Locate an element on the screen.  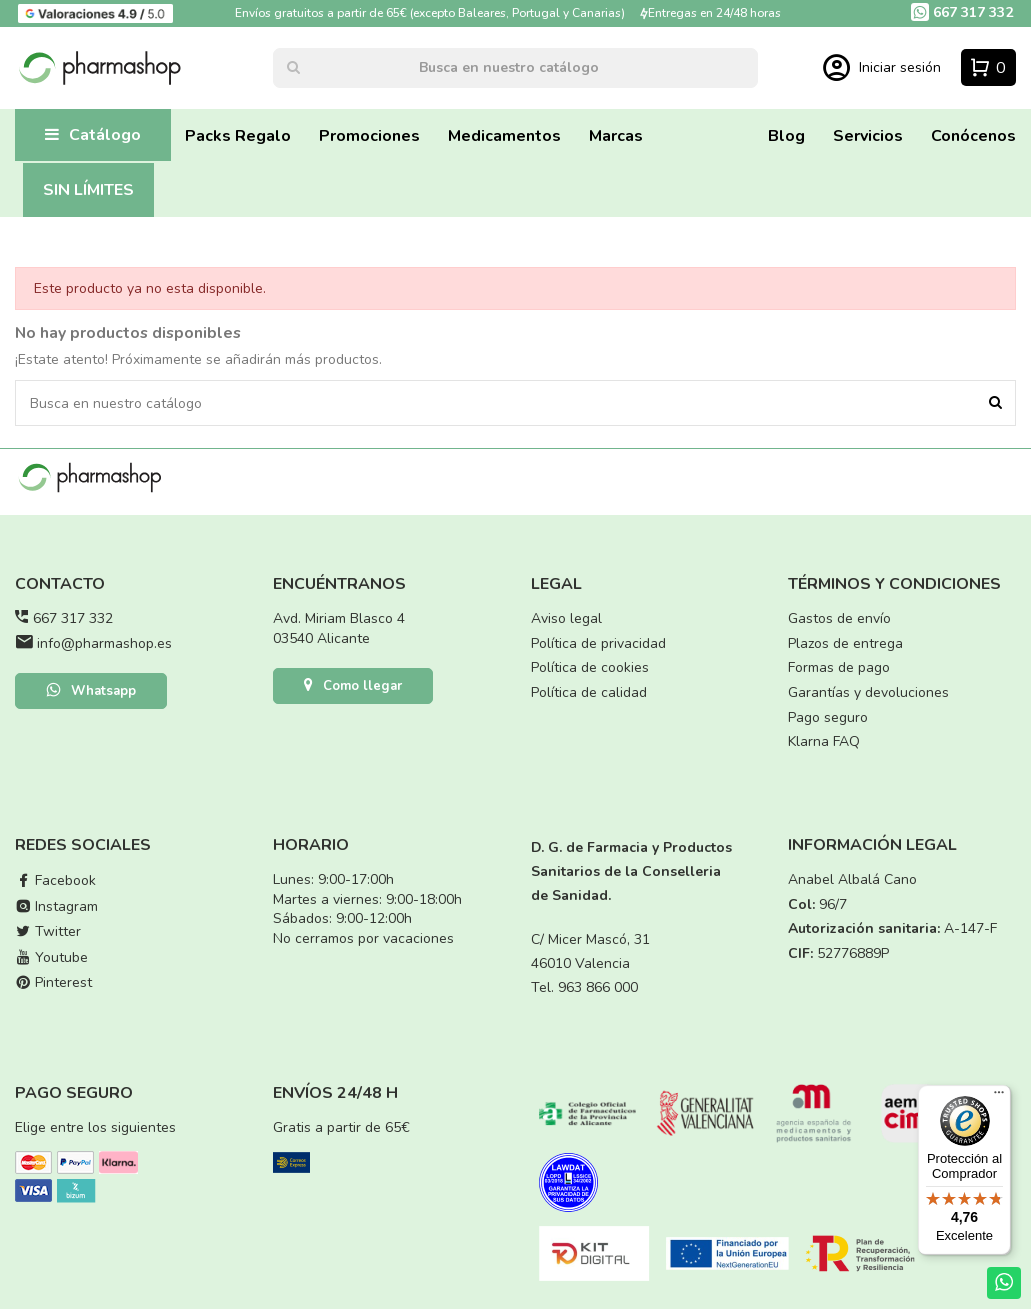
Plazos de entrega is located at coordinates (845, 643).